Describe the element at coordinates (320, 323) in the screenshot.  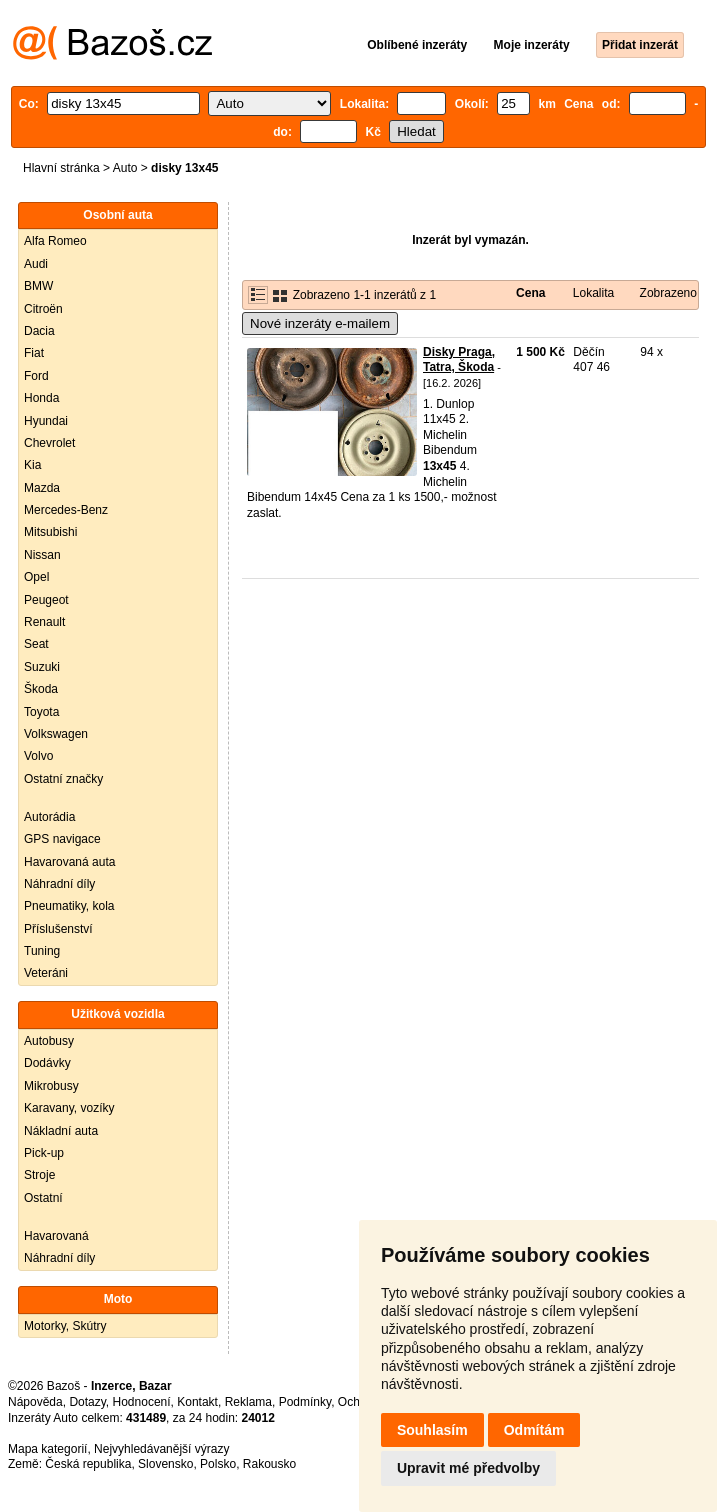
I see `Nové inzeráty e-mailem` at that location.